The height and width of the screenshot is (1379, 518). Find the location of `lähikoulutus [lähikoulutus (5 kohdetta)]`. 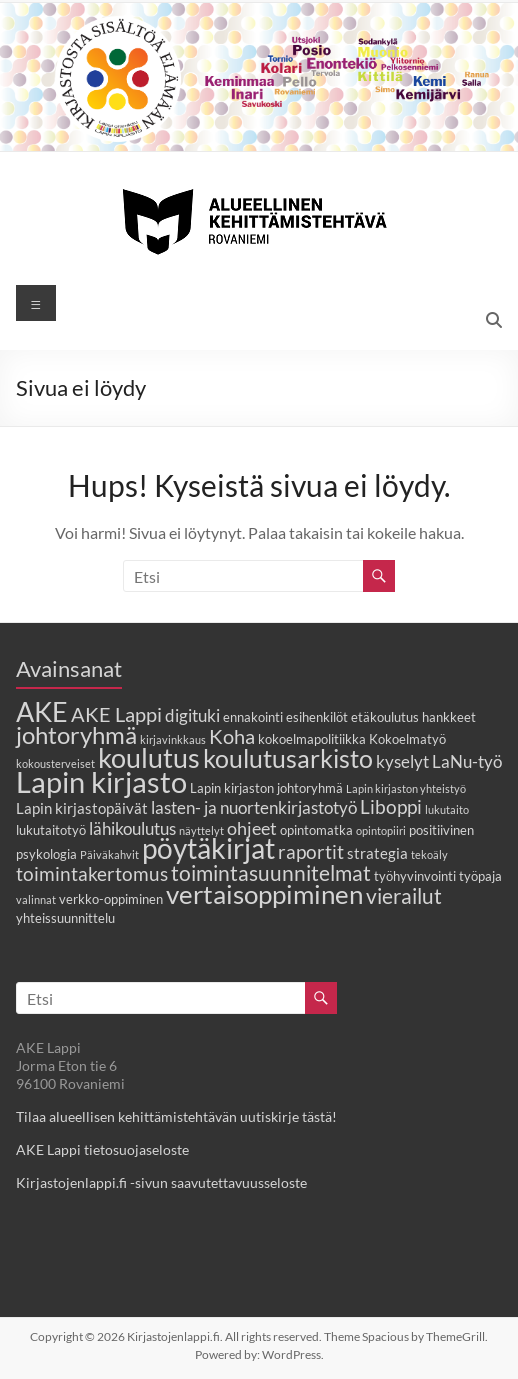

lähikoulutus [lähikoulutus (5 kohdetta)] is located at coordinates (132, 829).